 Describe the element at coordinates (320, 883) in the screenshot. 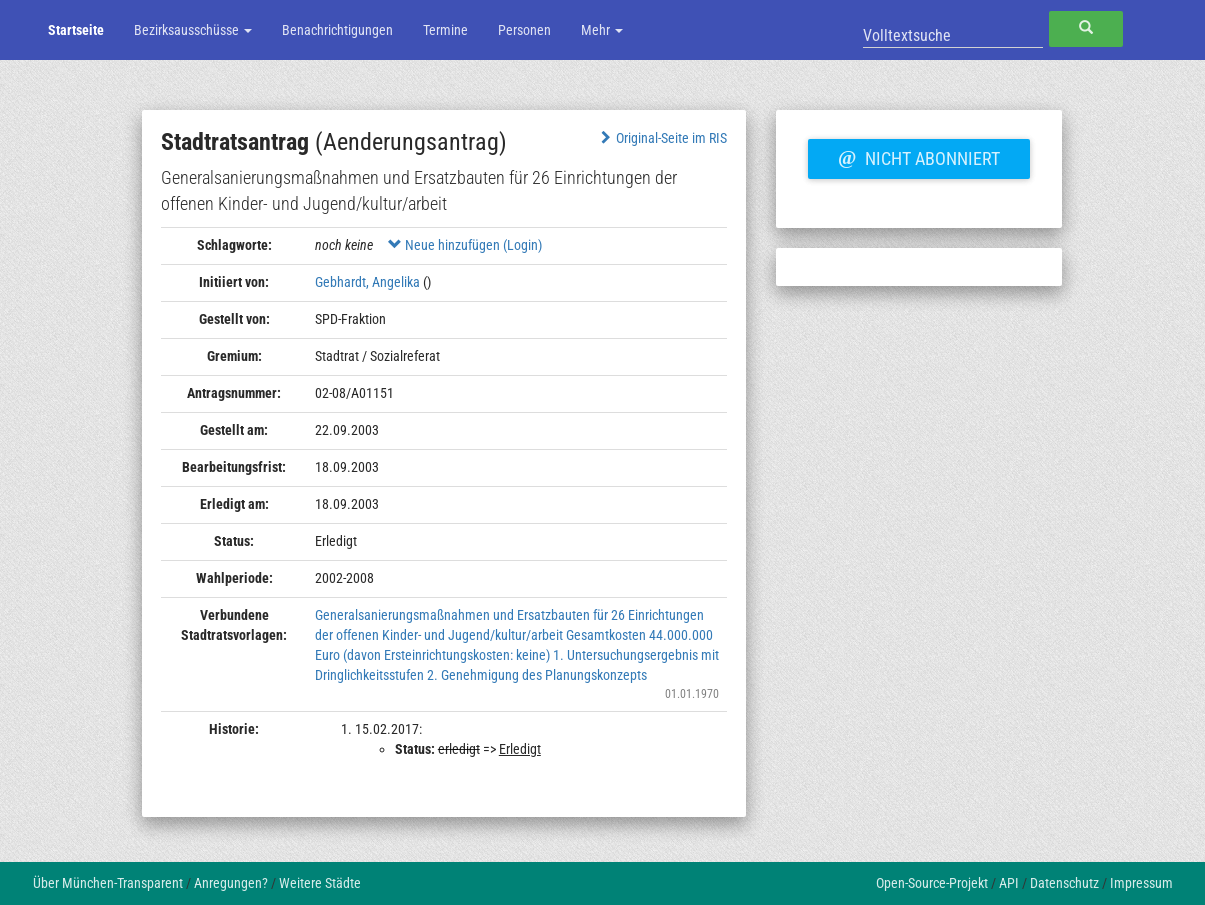

I see `Weitere Städte` at that location.